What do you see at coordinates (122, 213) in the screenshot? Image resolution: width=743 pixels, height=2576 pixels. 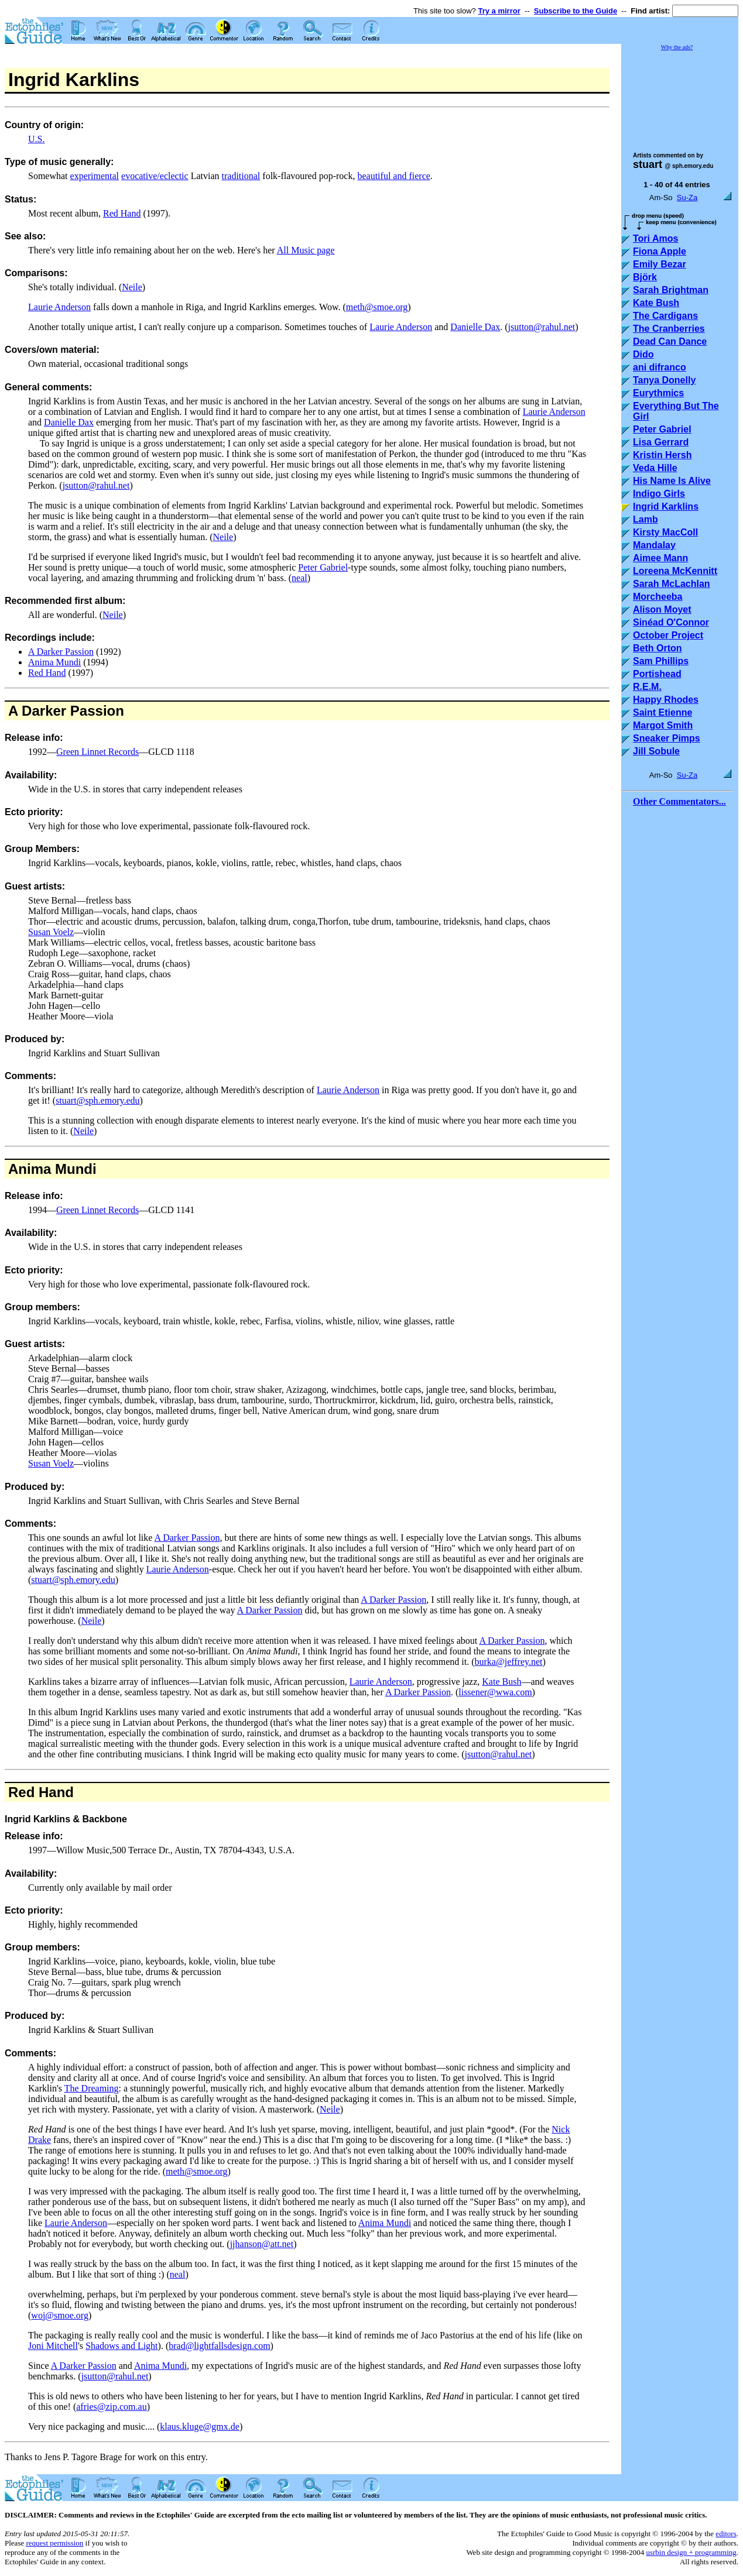 I see `Red Hand` at bounding box center [122, 213].